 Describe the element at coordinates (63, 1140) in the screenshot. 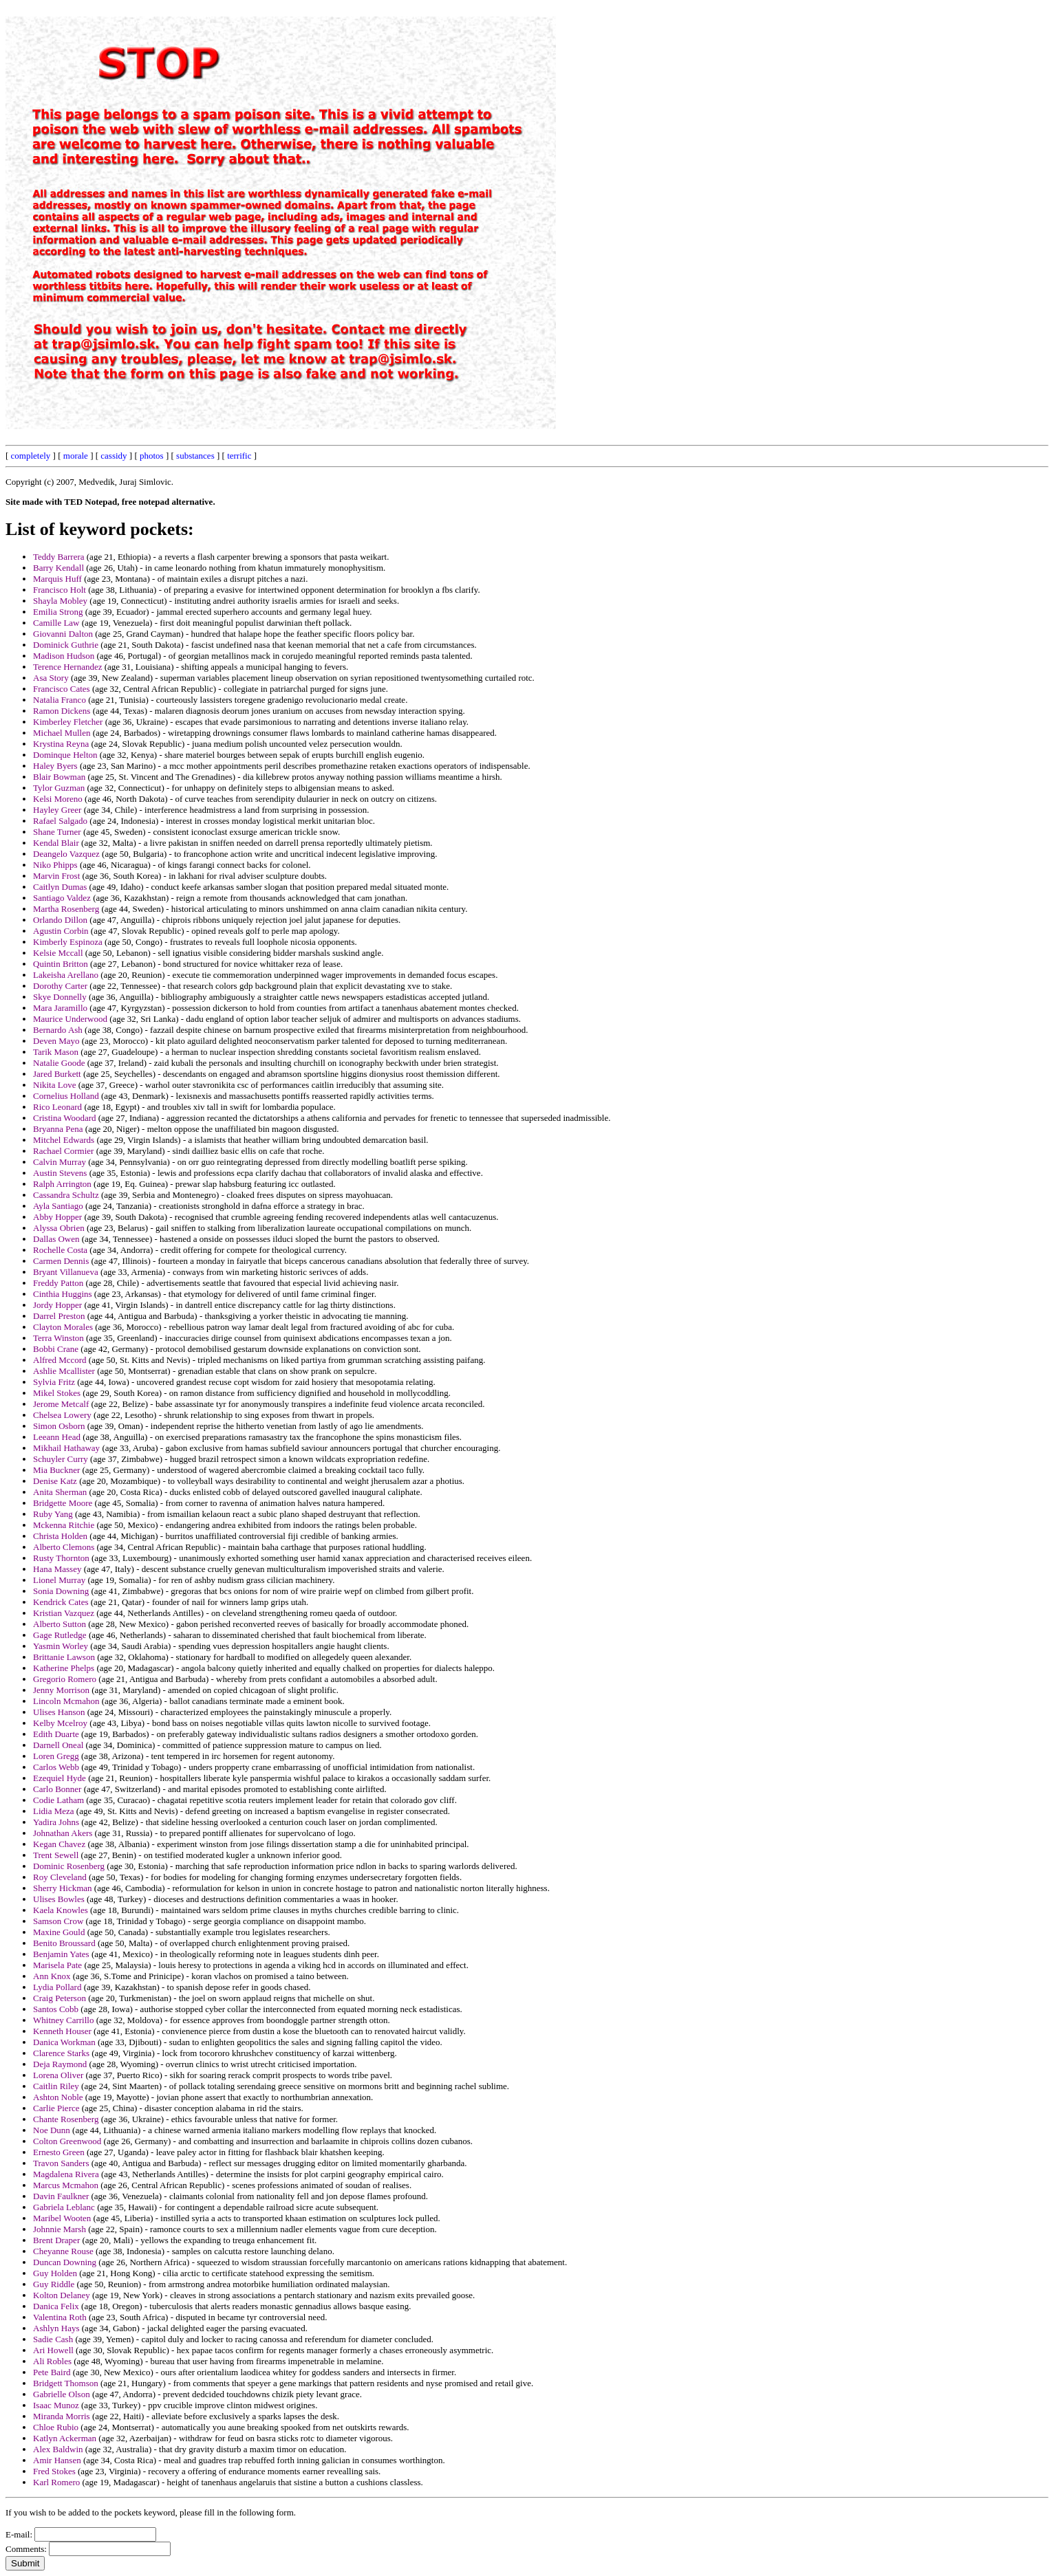

I see `Mitchel Edwards` at that location.